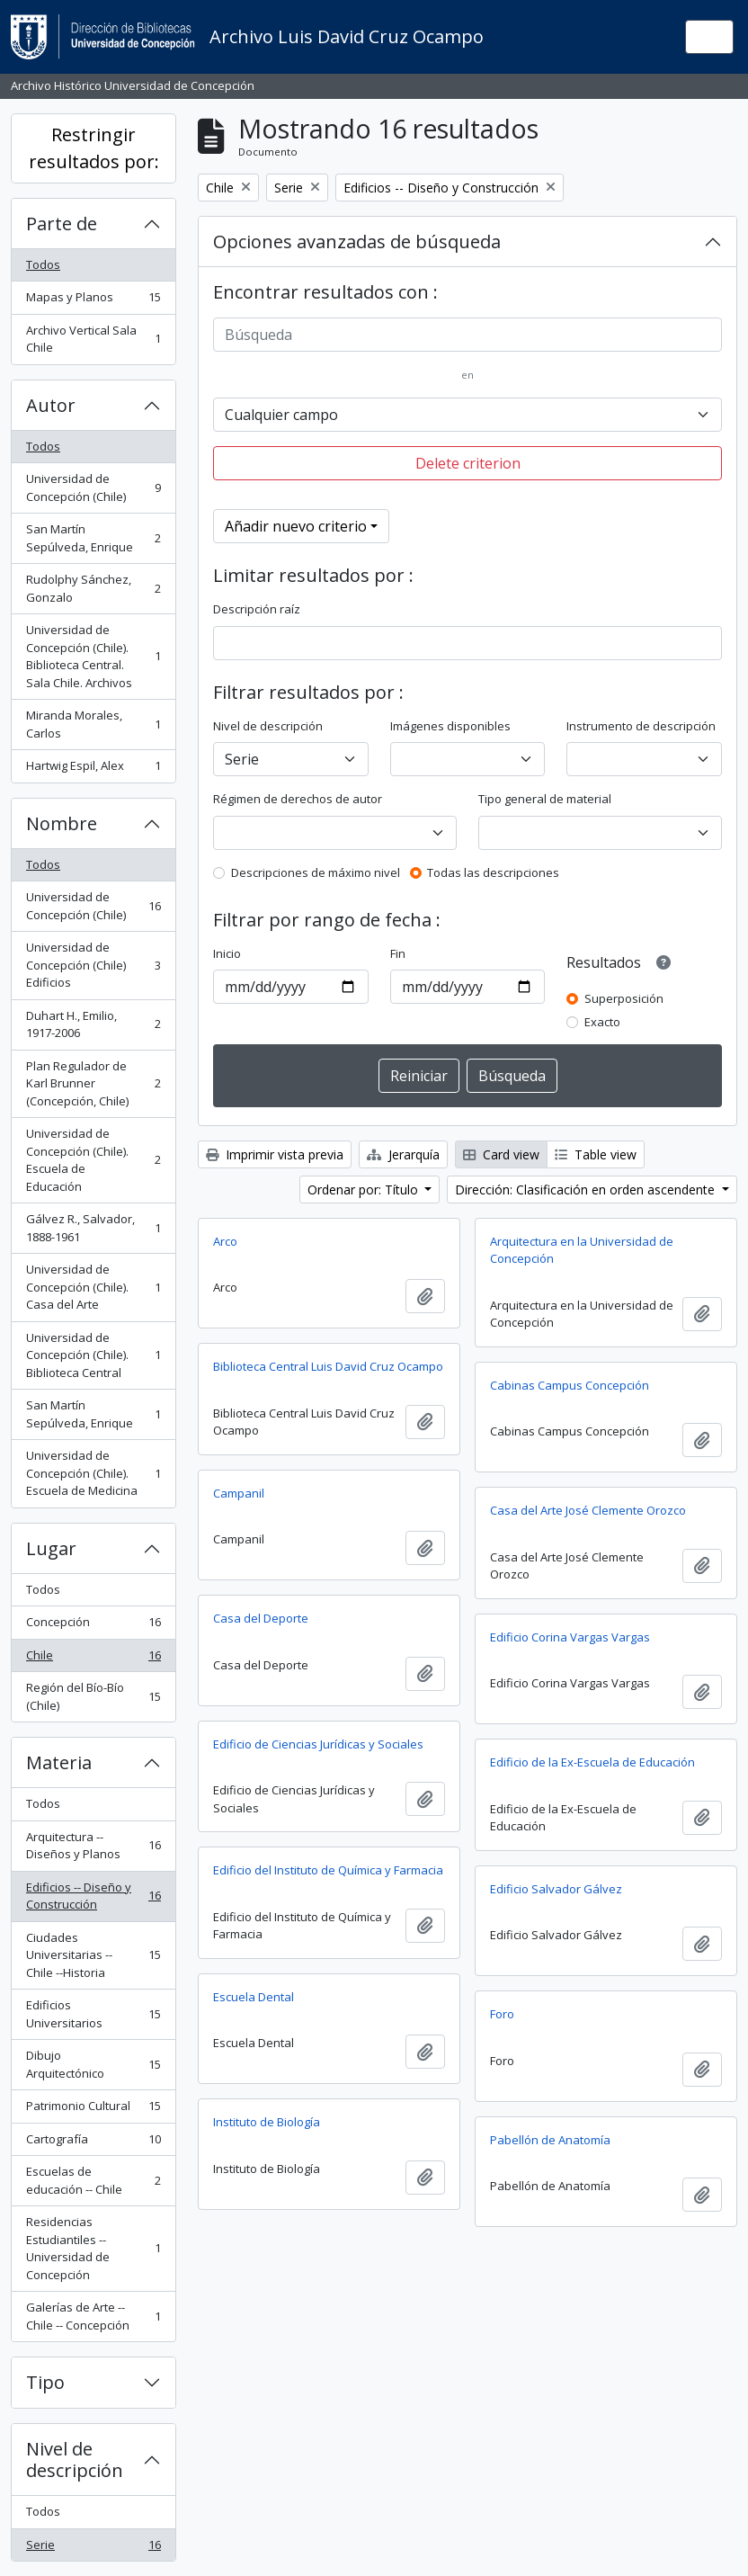  Describe the element at coordinates (93, 1159) in the screenshot. I see `Universidad de Concepción (Chile). Escuela de Educación` at that location.